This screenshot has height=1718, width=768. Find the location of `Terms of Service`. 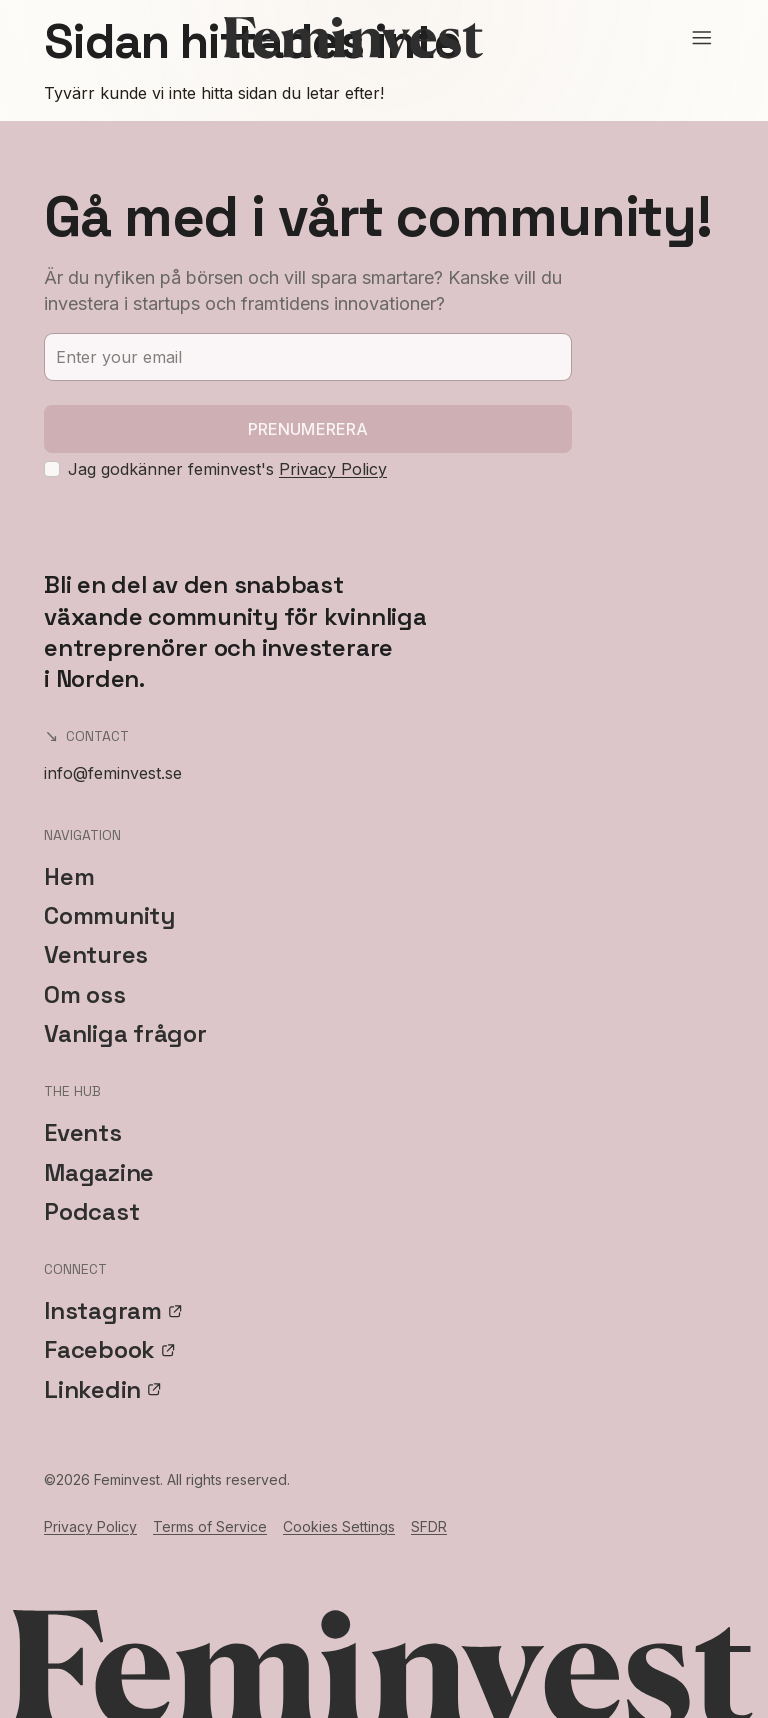

Terms of Service is located at coordinates (210, 1526).